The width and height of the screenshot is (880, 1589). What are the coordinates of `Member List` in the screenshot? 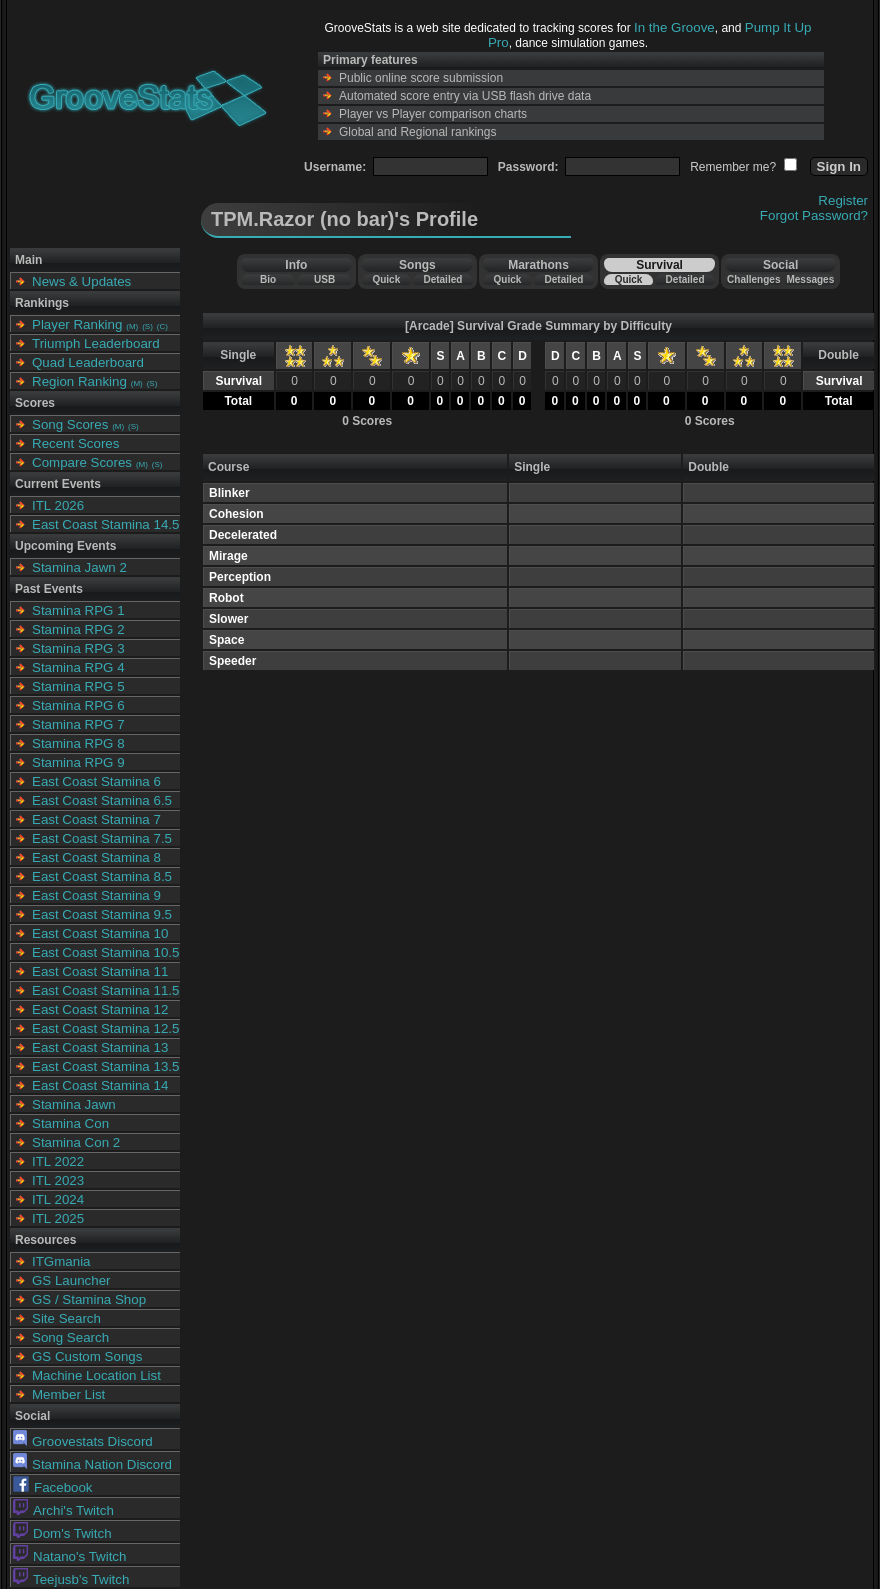 It's located at (68, 1394).